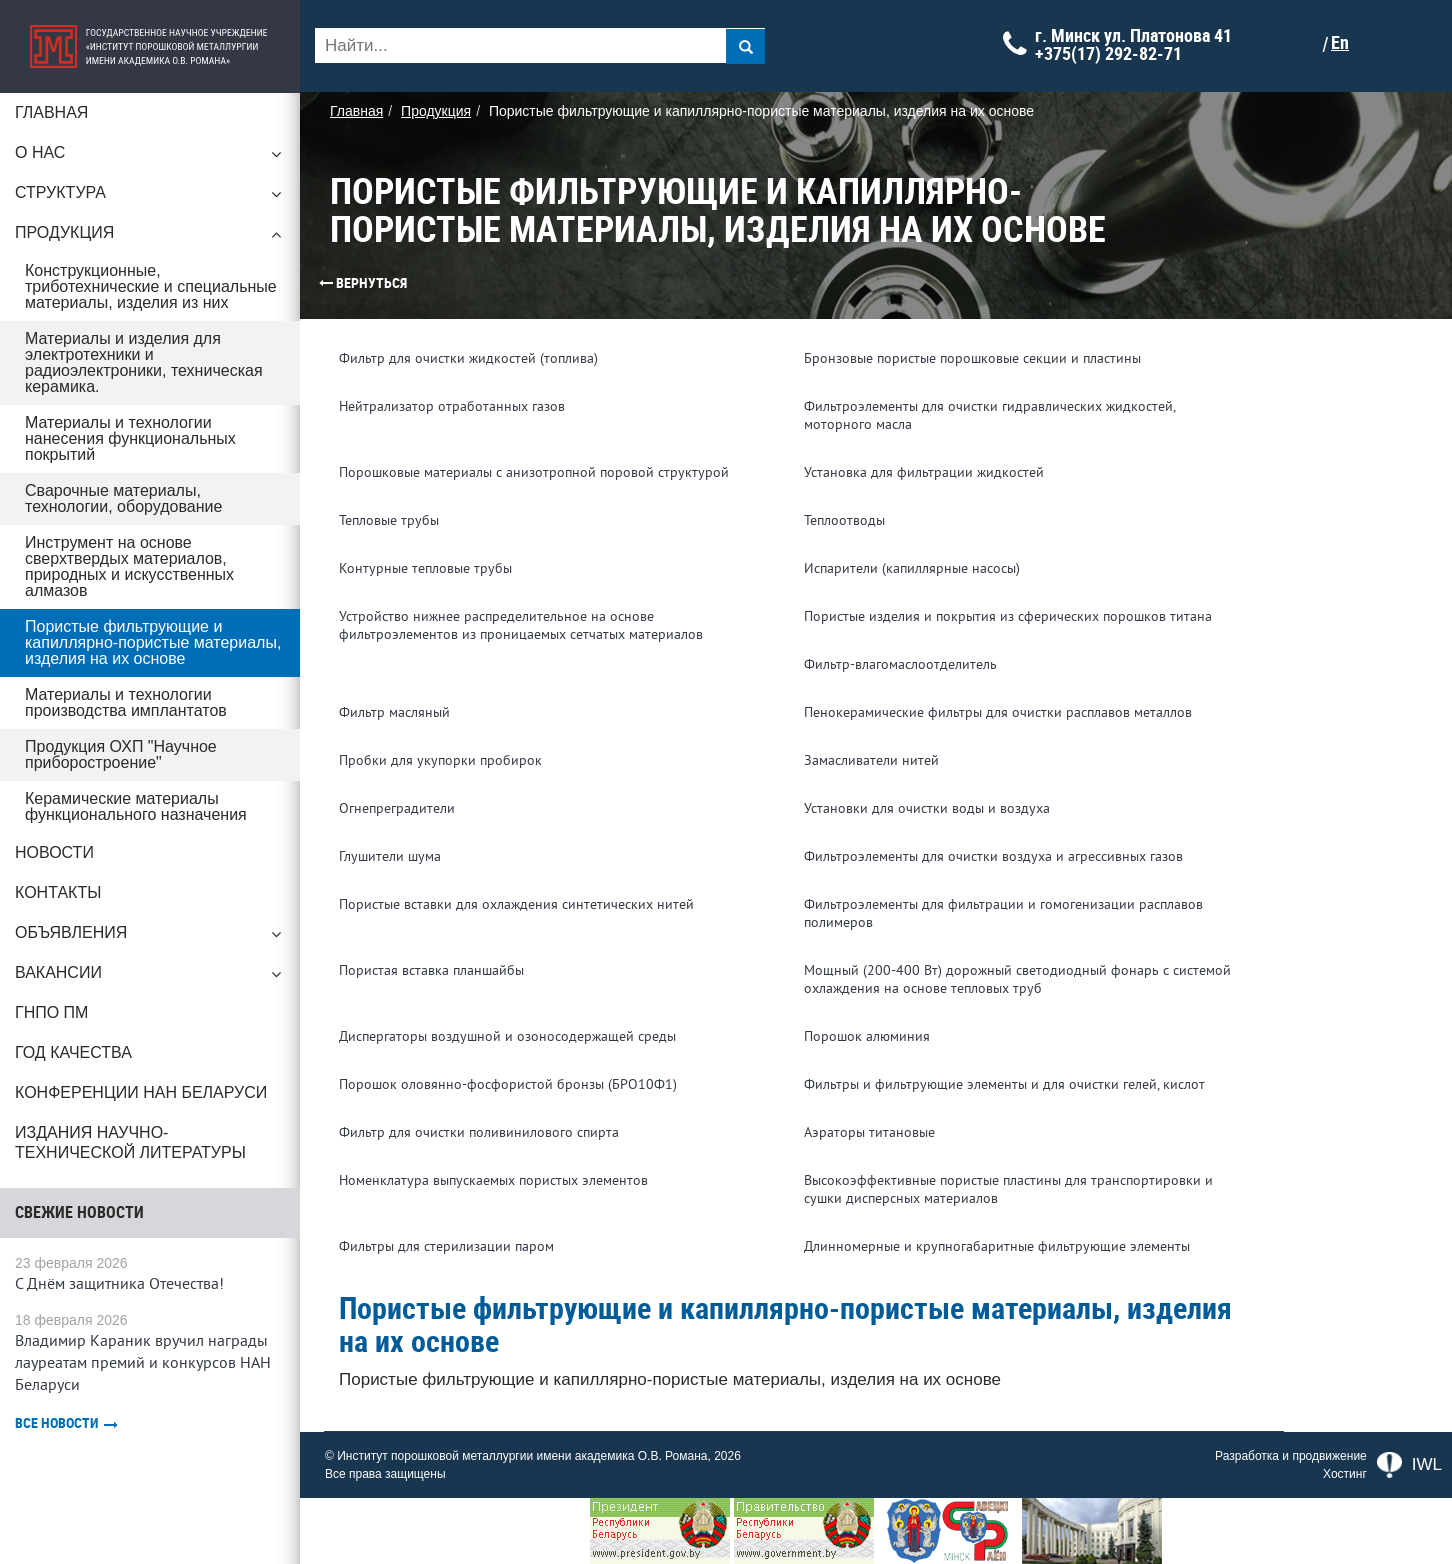  Describe the element at coordinates (130, 1142) in the screenshot. I see `Издания научно-технической литературы` at that location.